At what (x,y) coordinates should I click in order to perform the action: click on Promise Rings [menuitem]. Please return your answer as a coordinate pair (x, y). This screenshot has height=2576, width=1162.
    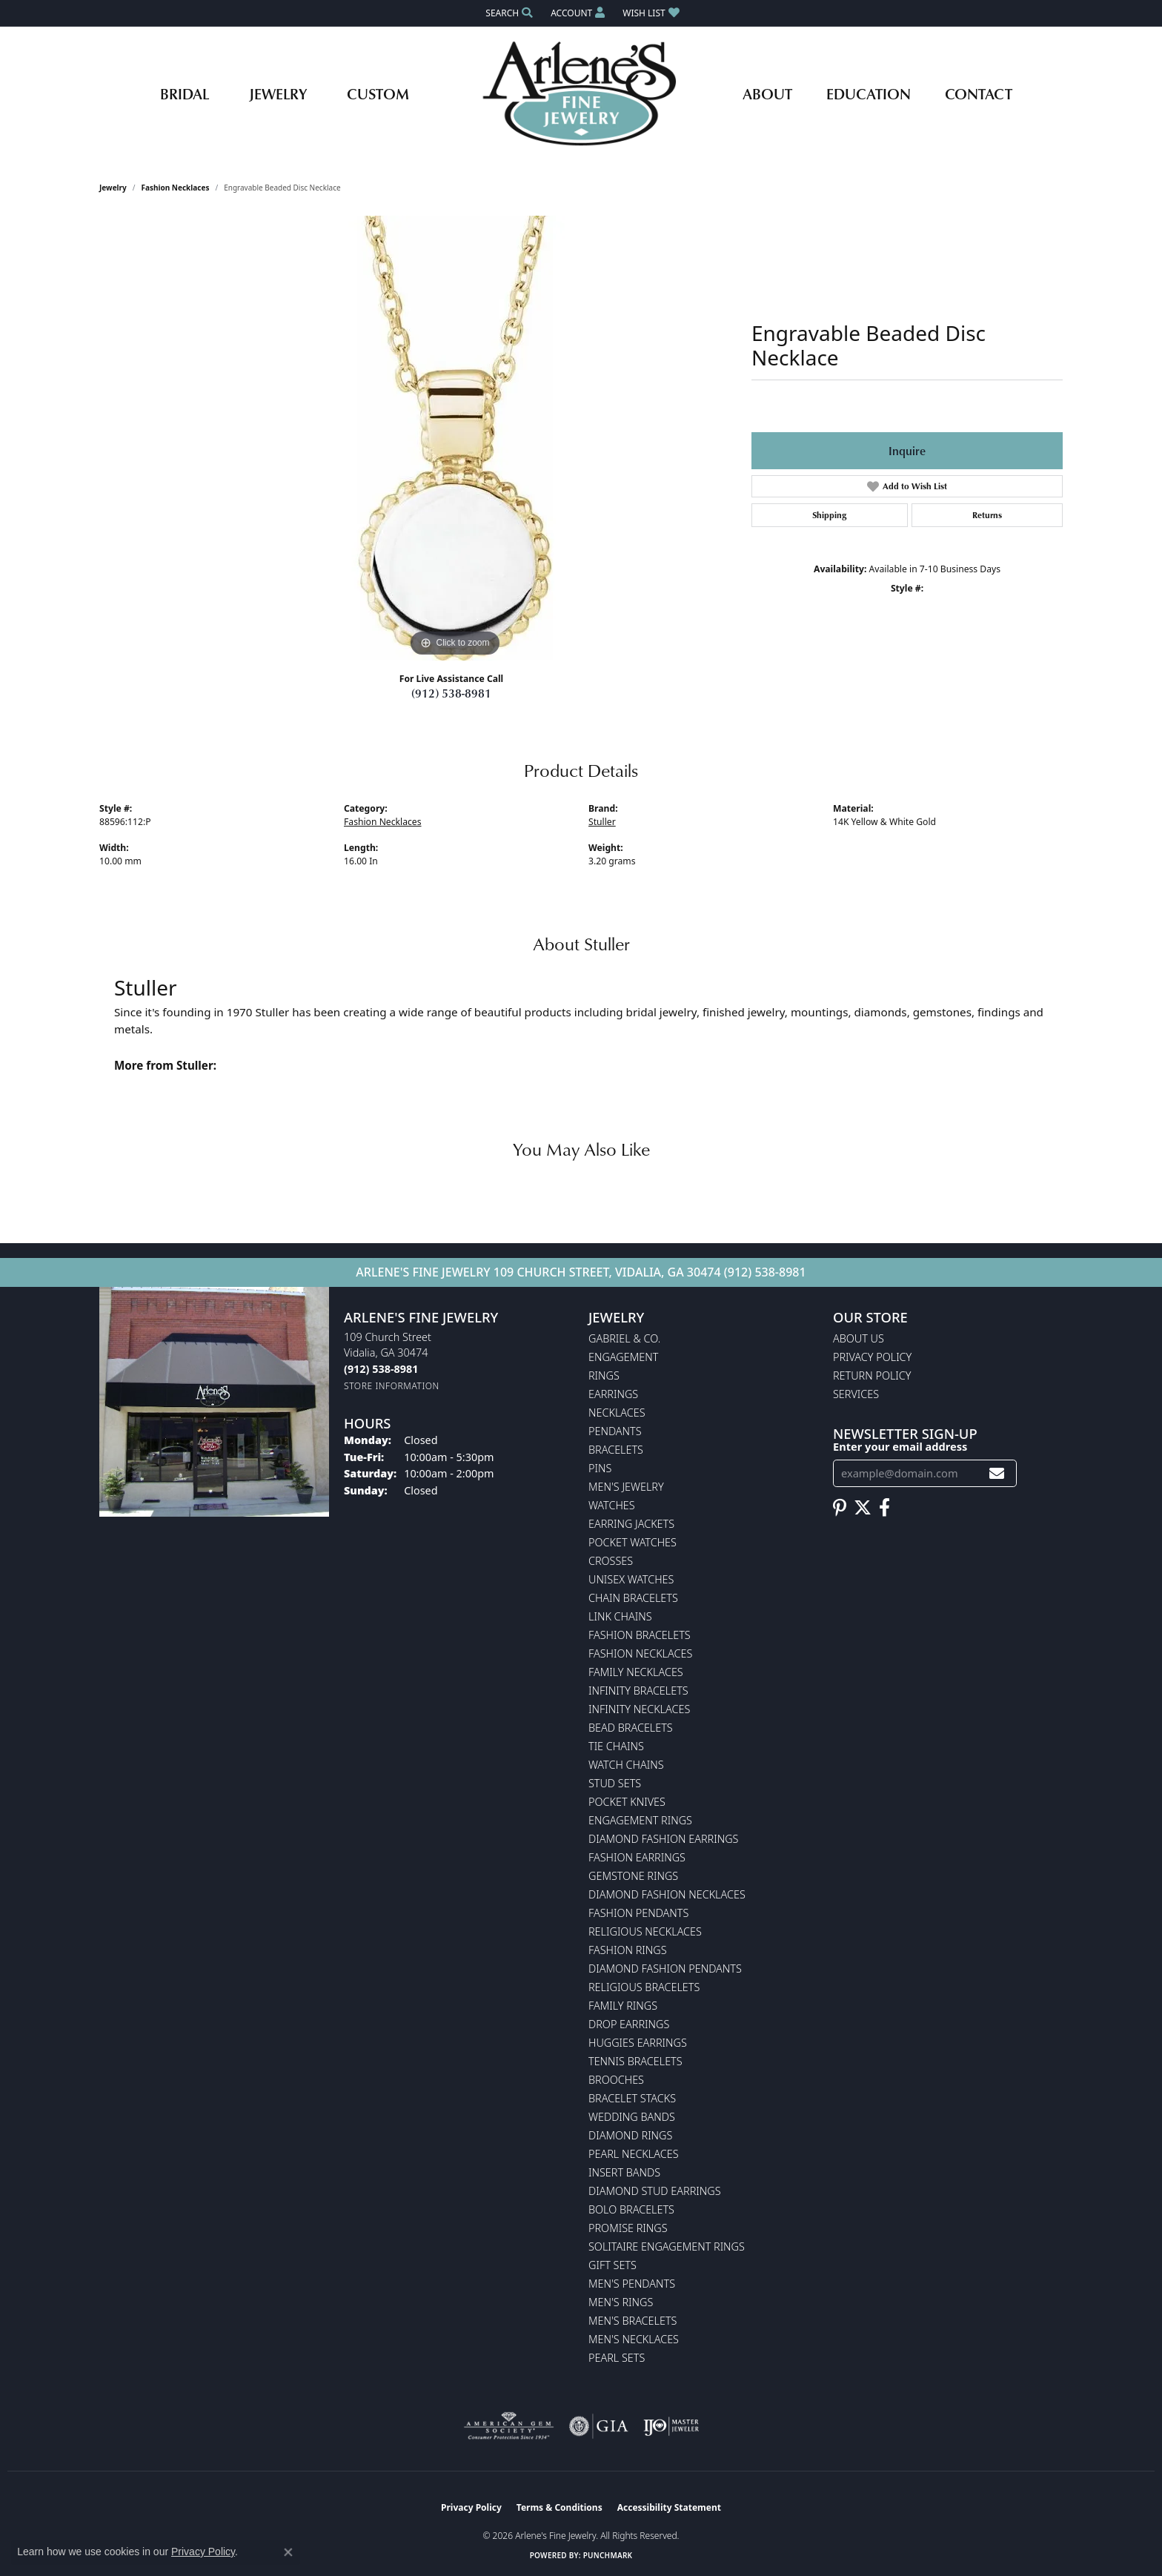
    Looking at the image, I should click on (628, 2228).